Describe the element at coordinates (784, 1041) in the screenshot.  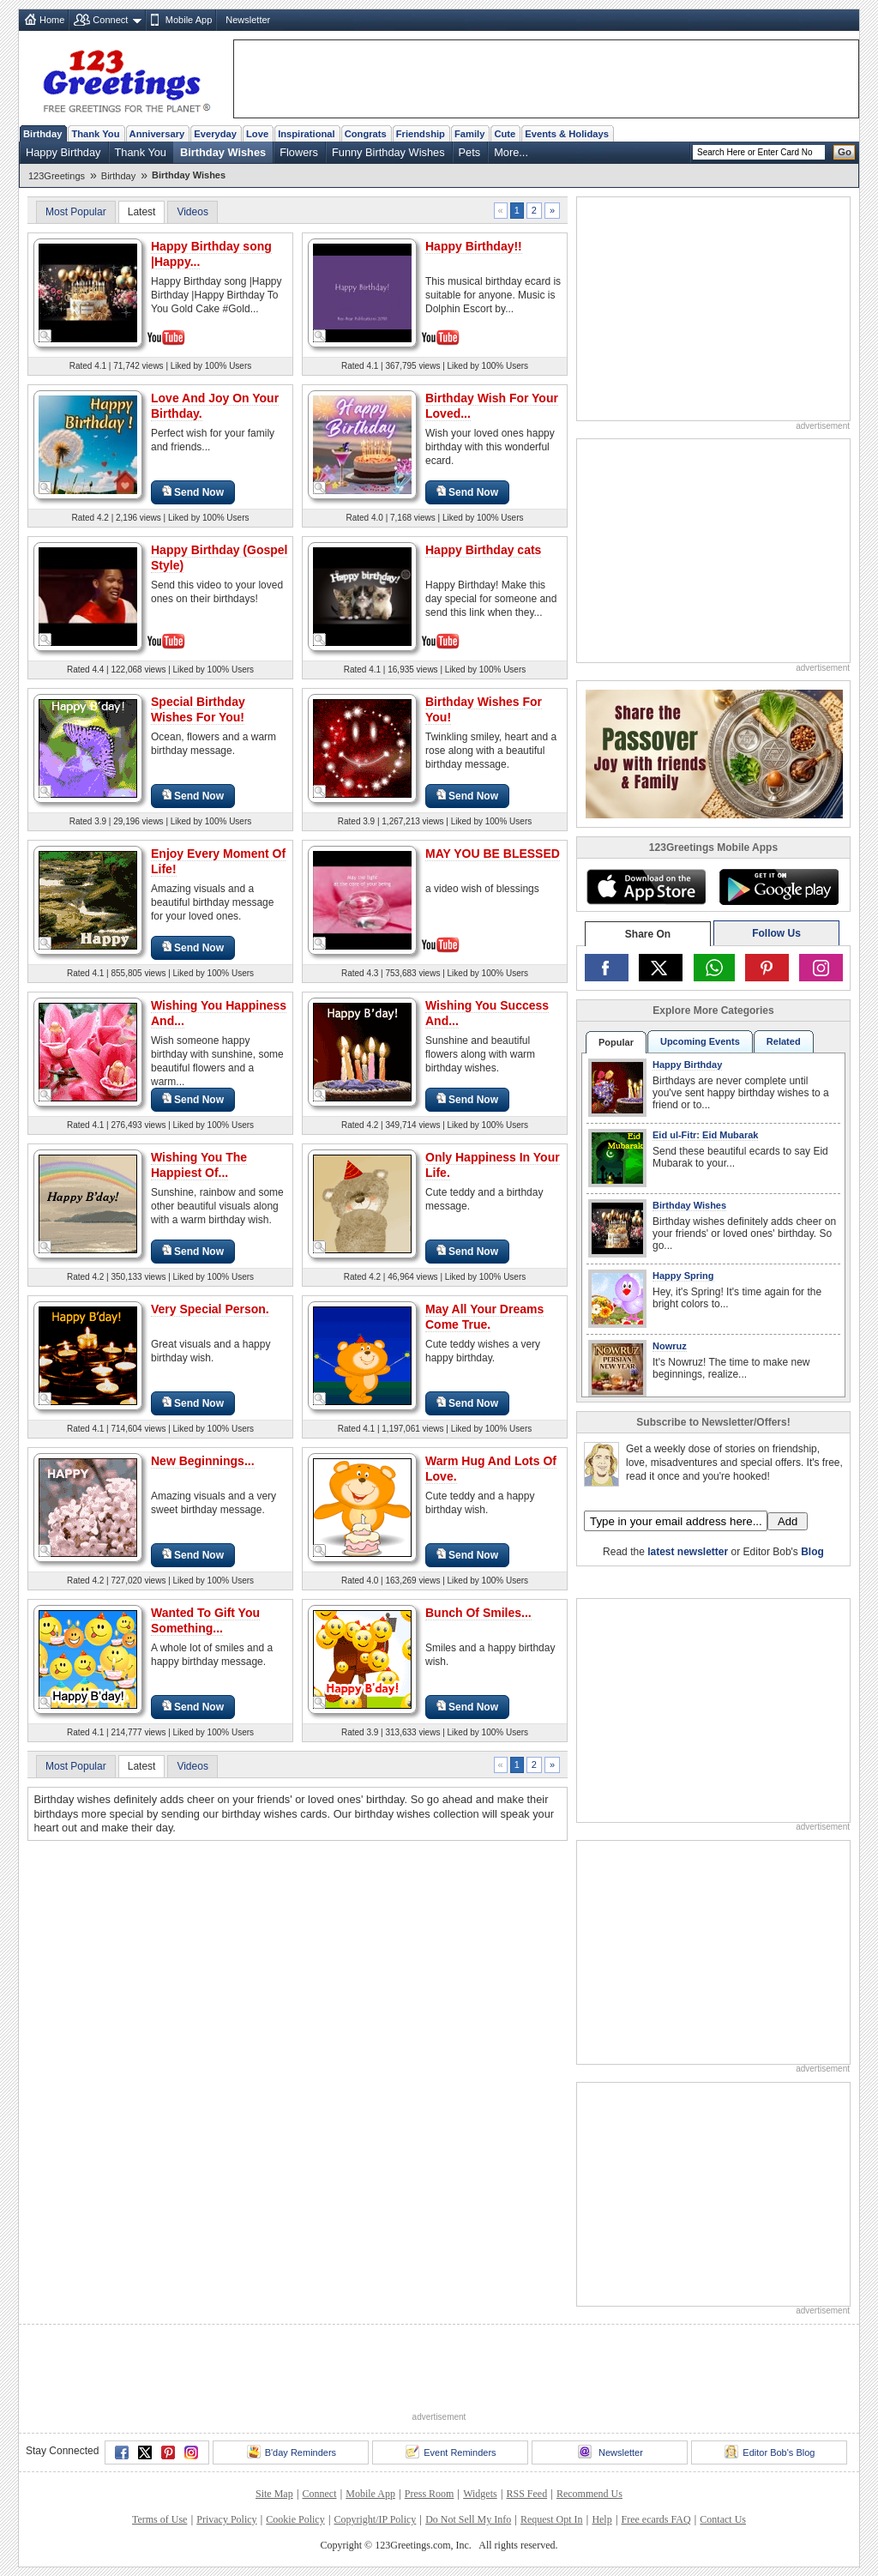
I see `Related` at that location.